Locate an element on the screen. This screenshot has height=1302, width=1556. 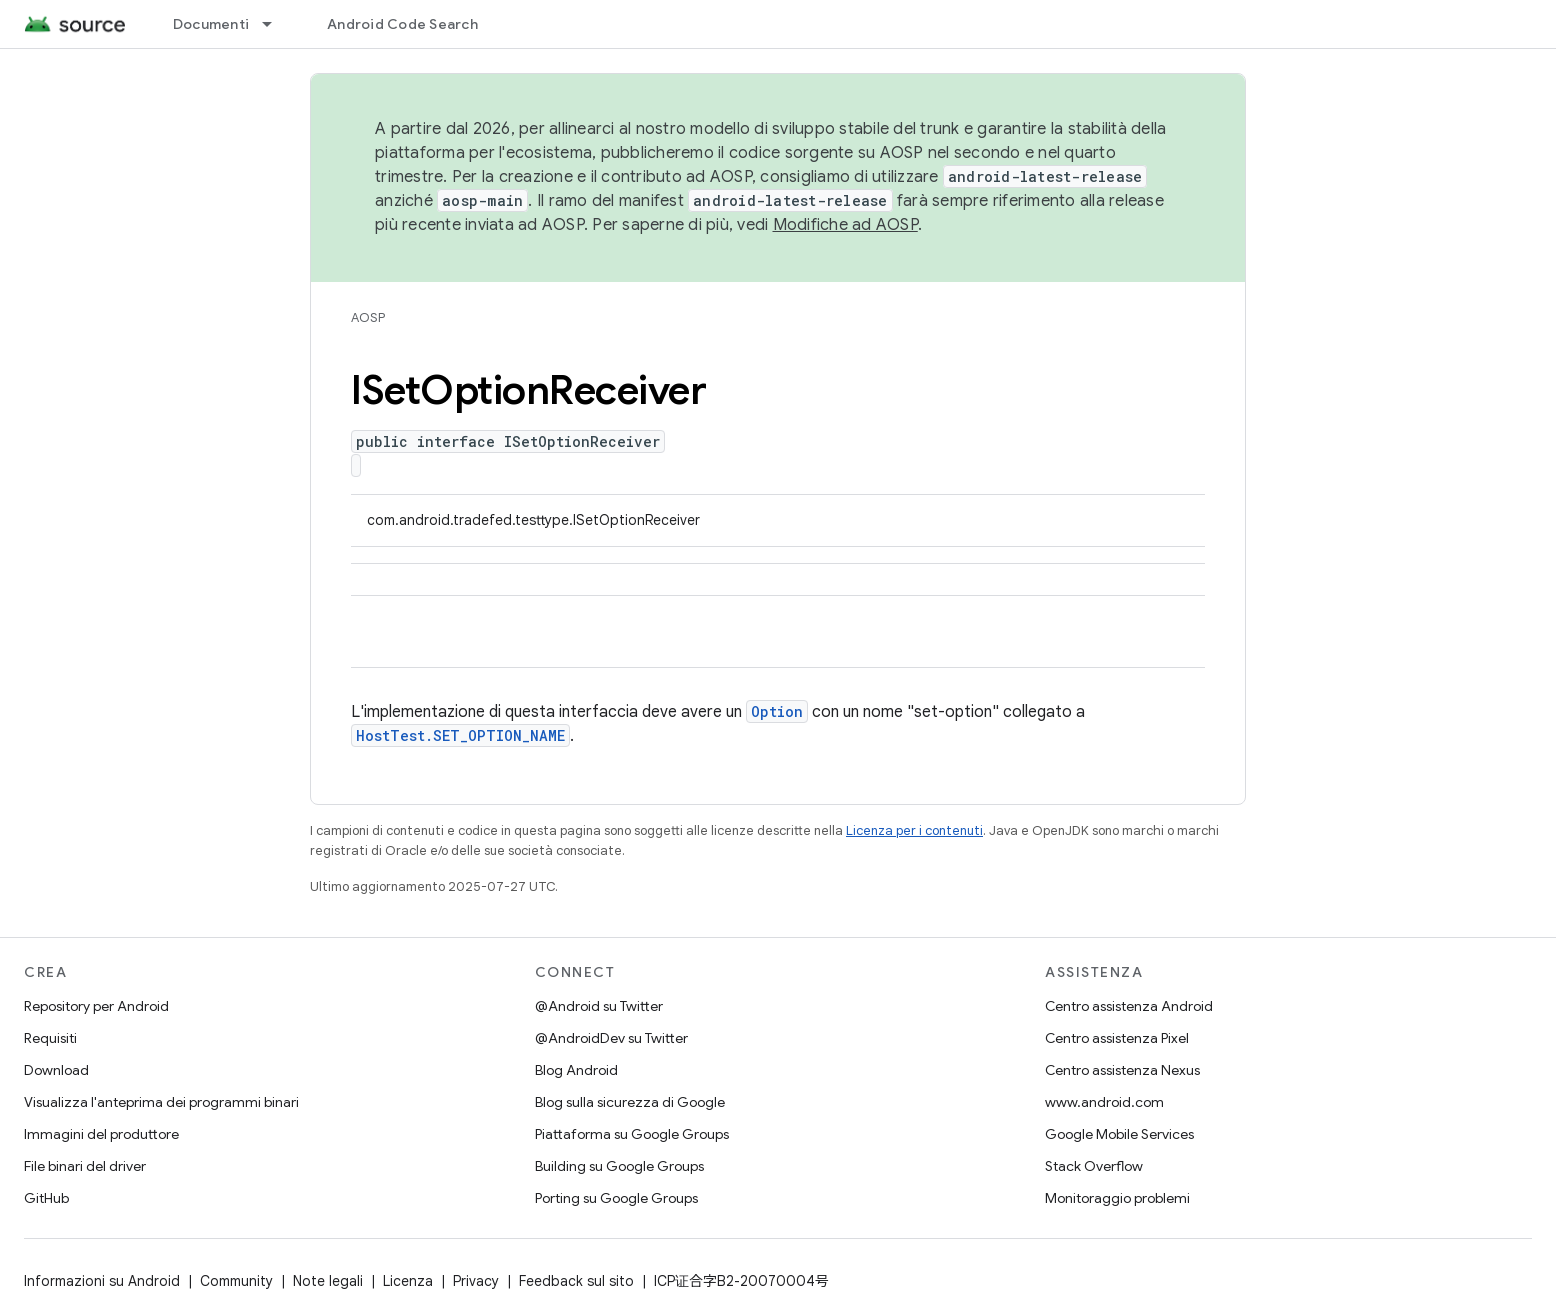
Blog Android is located at coordinates (576, 1070).